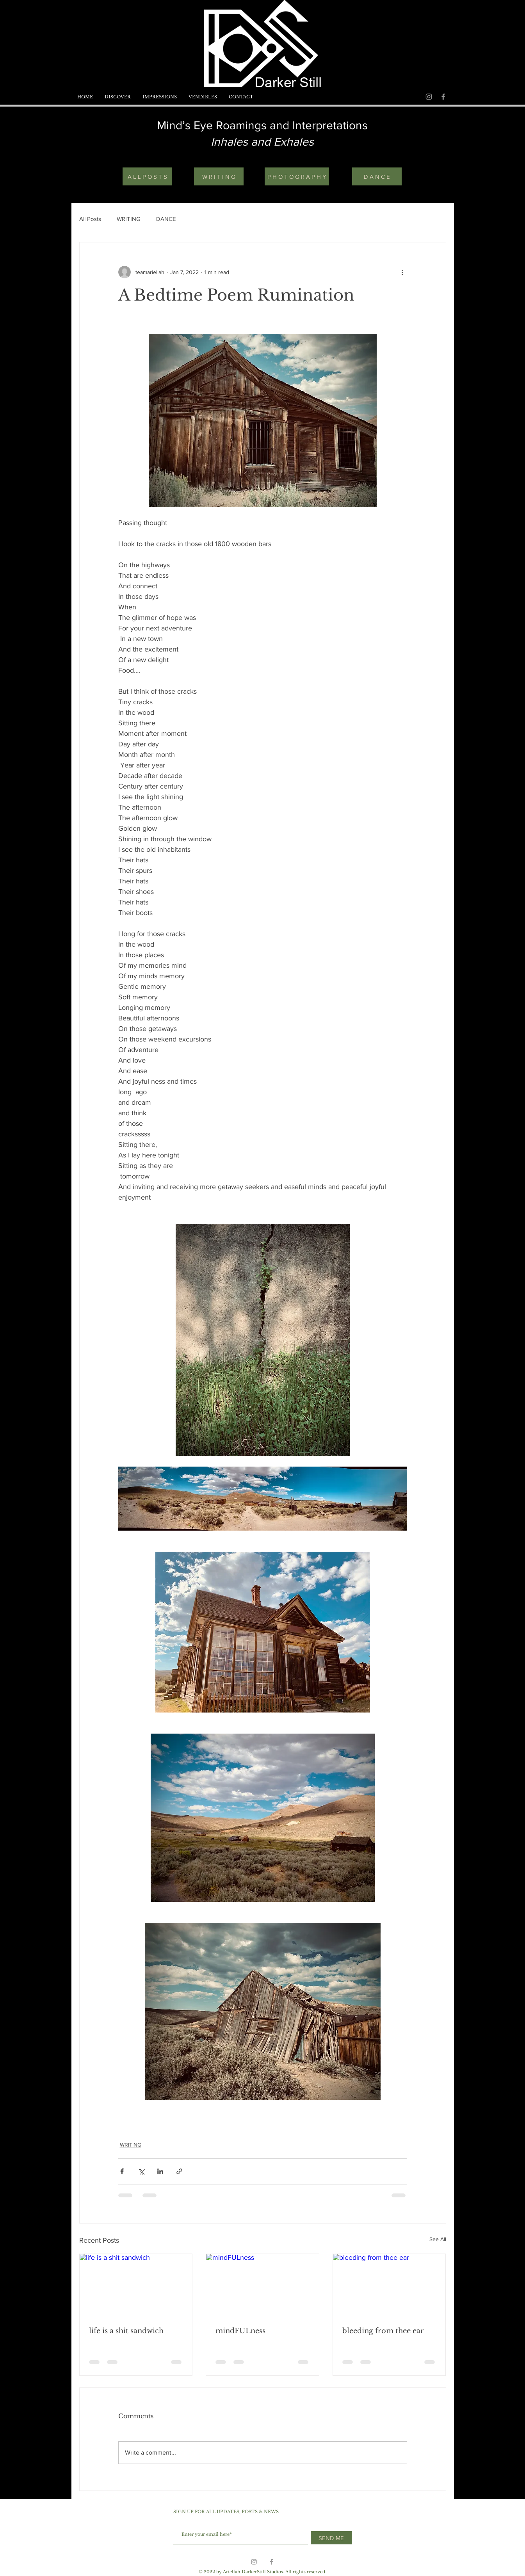  What do you see at coordinates (147, 176) in the screenshot?
I see `[A L L P O S T S]` at bounding box center [147, 176].